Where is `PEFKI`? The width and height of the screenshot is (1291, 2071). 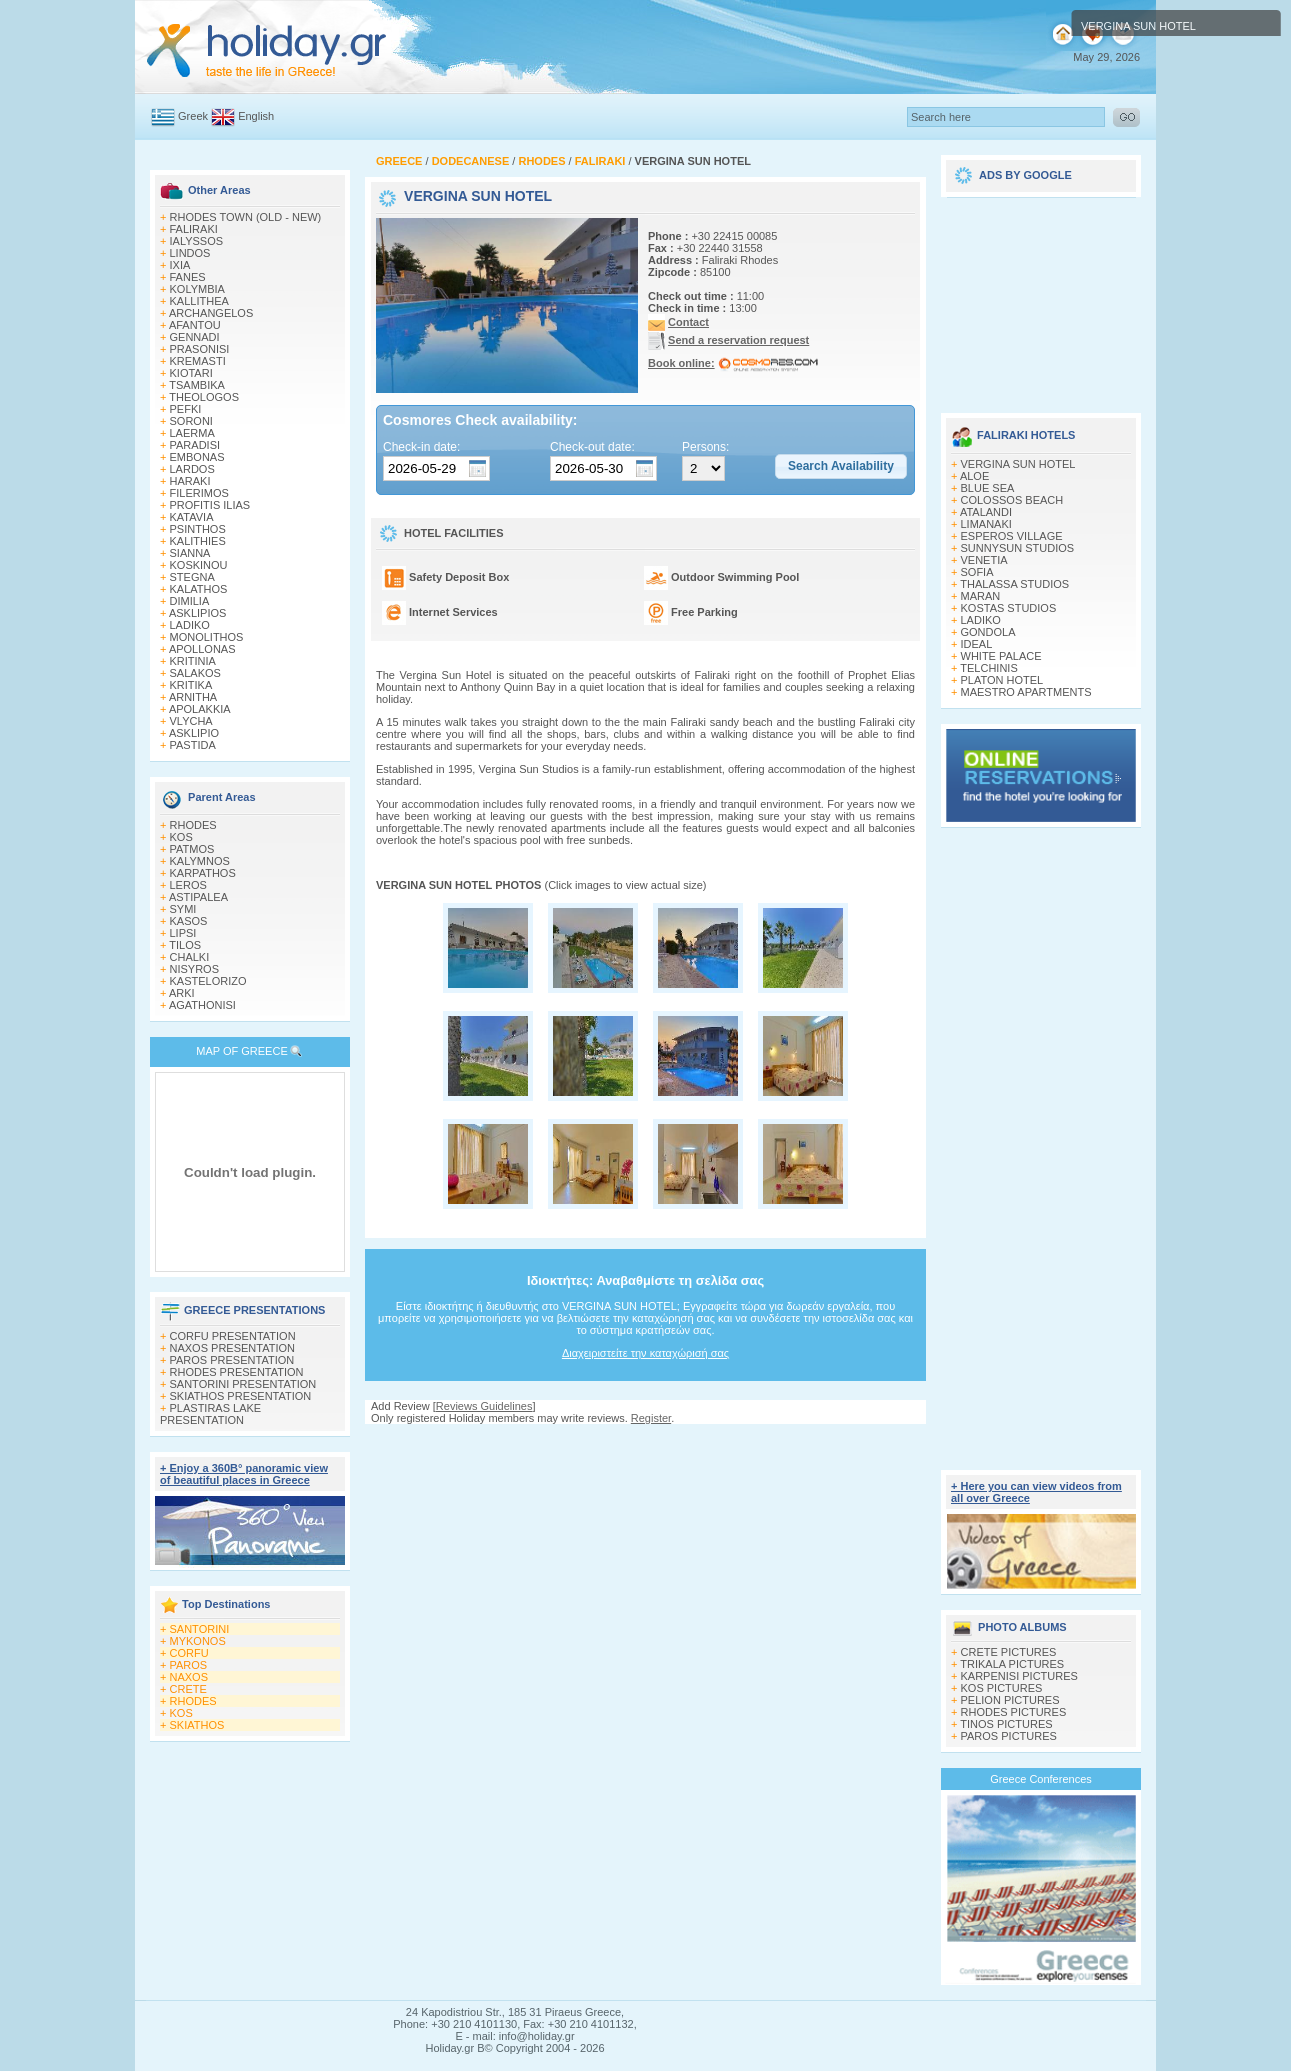 PEFKI is located at coordinates (186, 409).